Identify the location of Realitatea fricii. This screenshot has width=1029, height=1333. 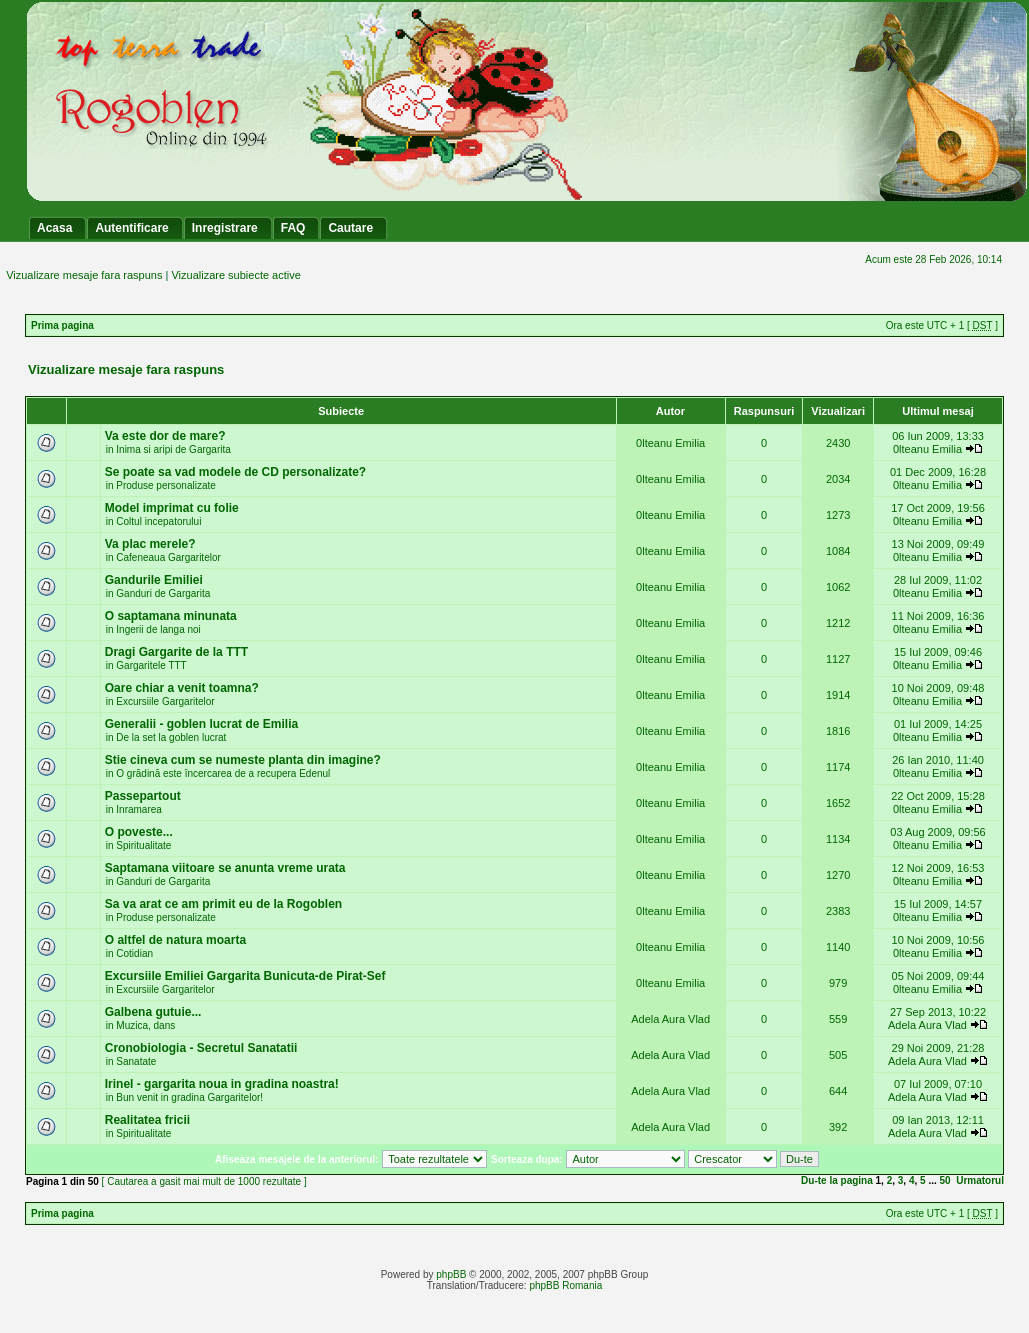
(147, 1120).